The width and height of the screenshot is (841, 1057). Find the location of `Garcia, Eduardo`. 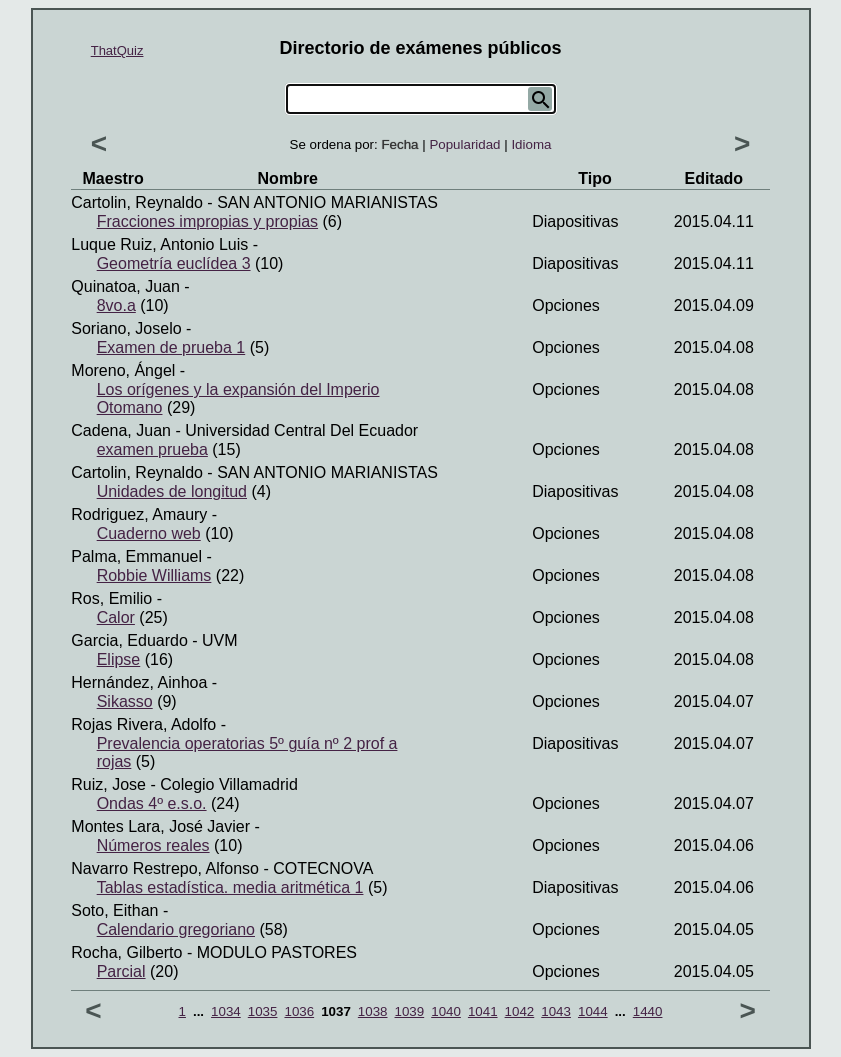

Garcia, Eduardo is located at coordinates (129, 640).